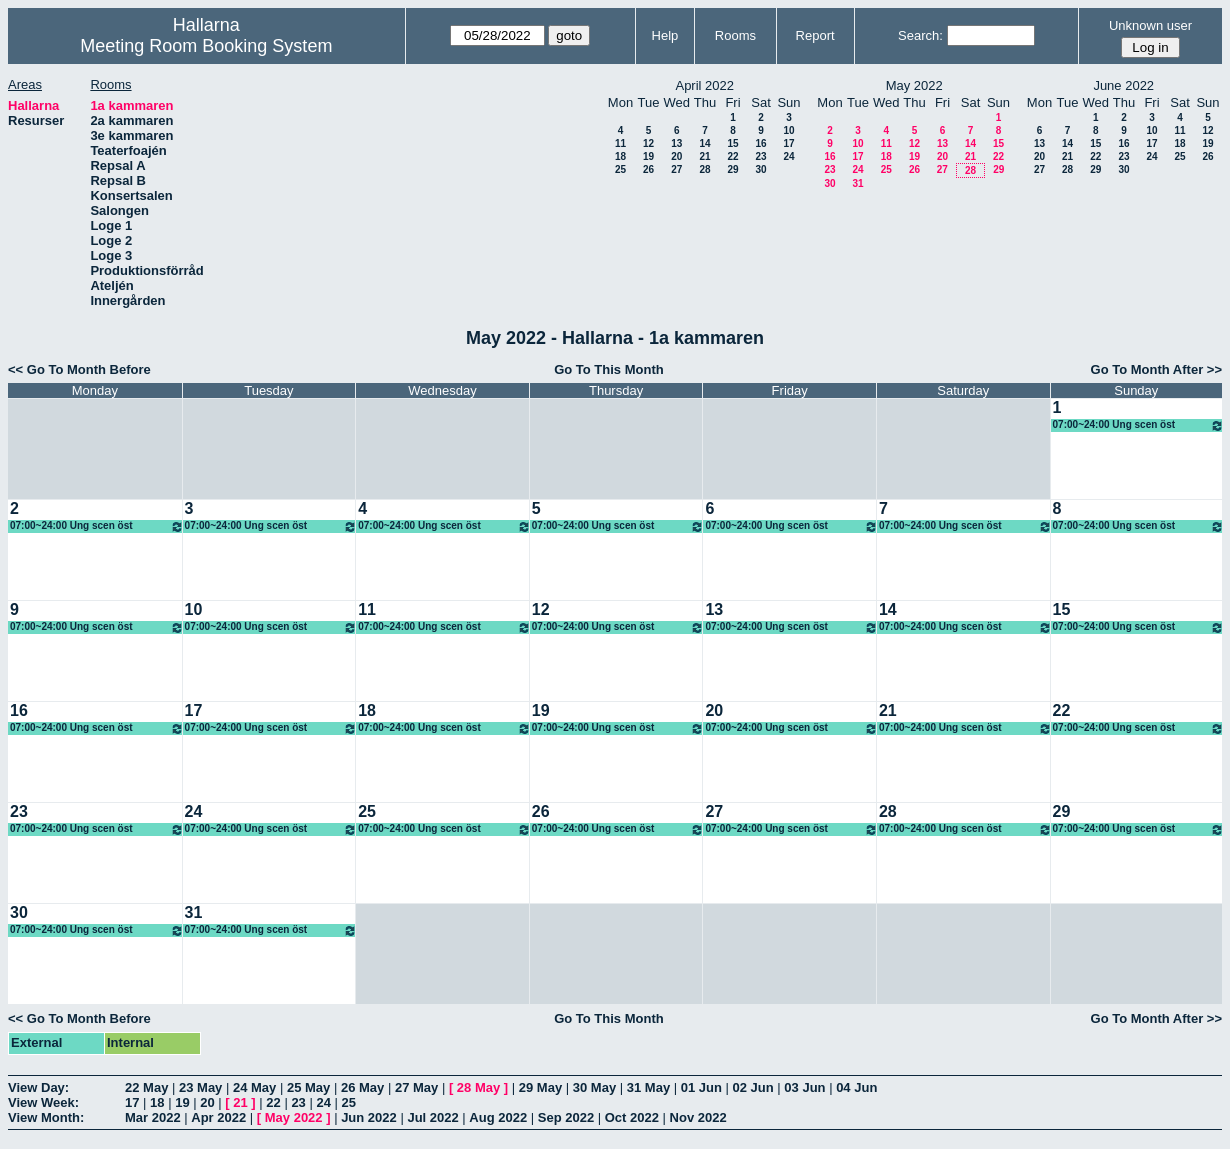  What do you see at coordinates (46, 1117) in the screenshot?
I see `View Month:` at bounding box center [46, 1117].